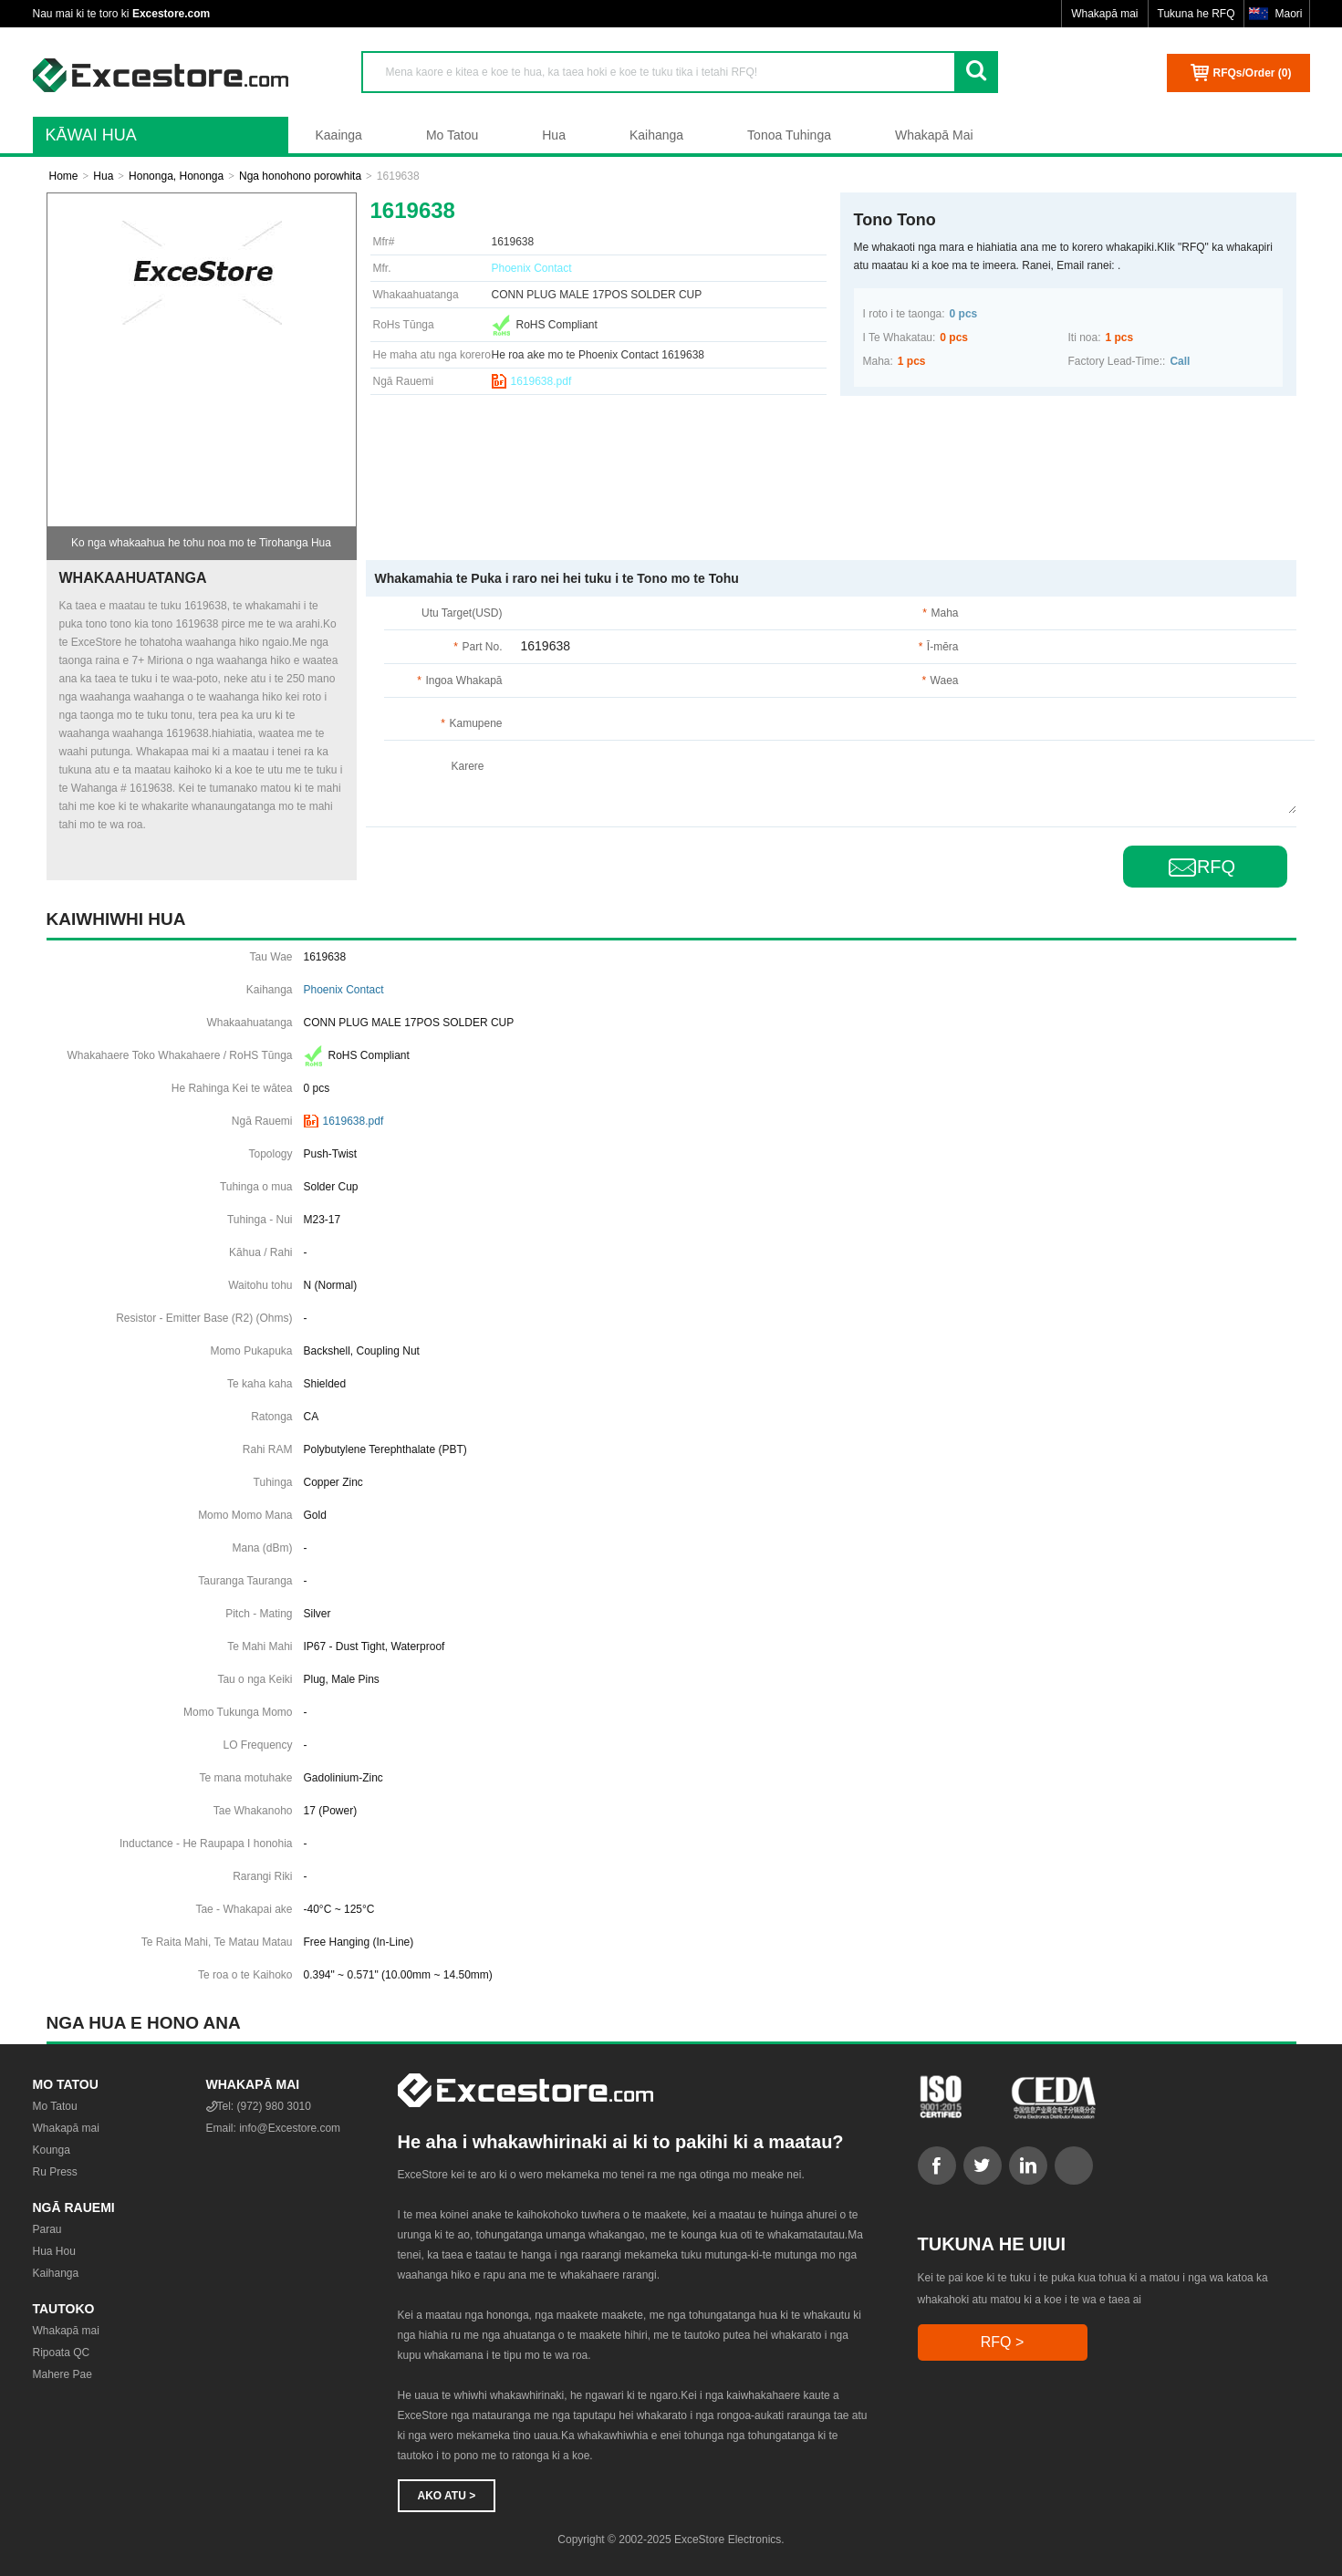 The image size is (1342, 2576). Describe the element at coordinates (176, 176) in the screenshot. I see `Hononga, Hononga` at that location.